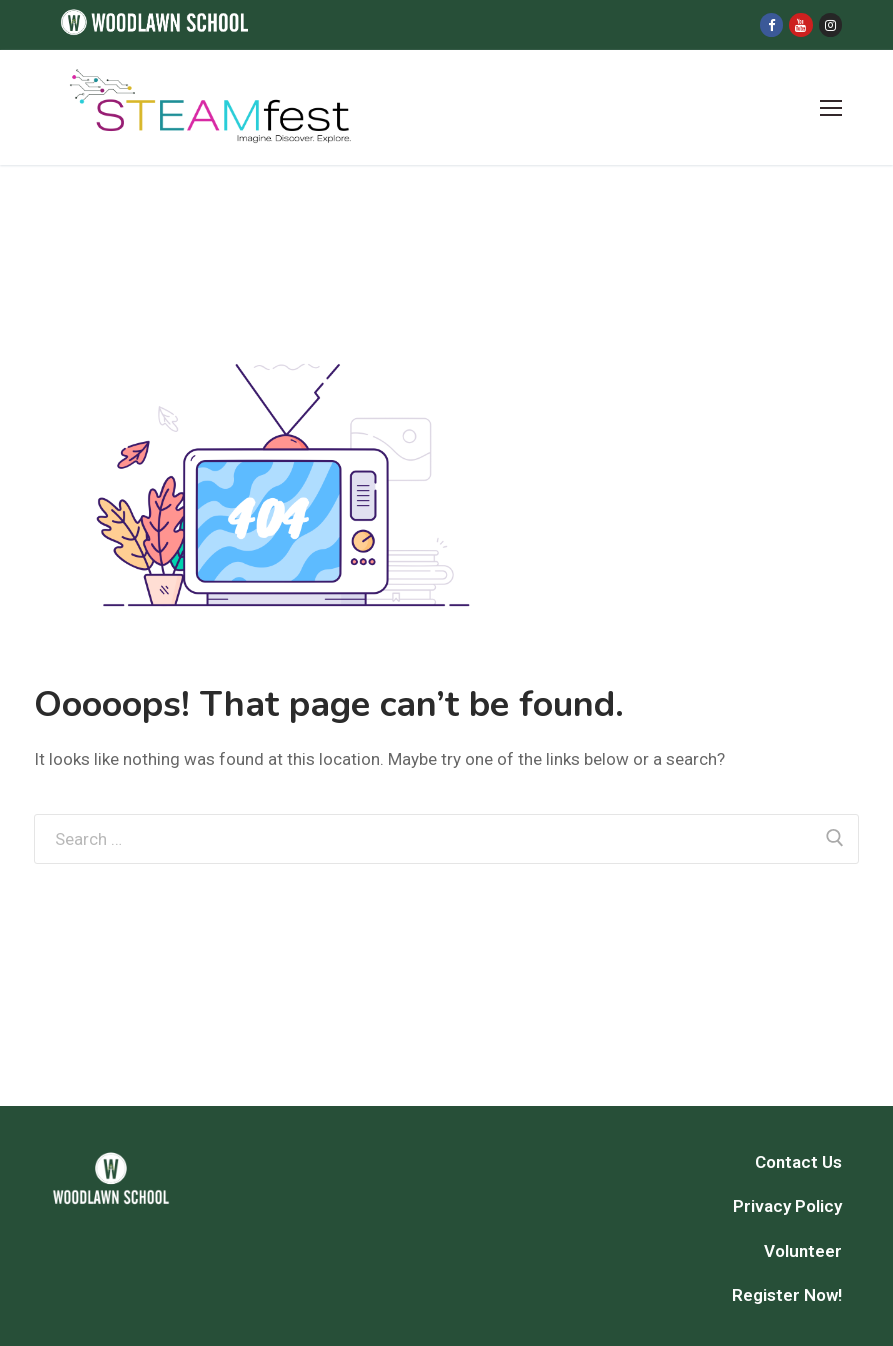 The width and height of the screenshot is (893, 1346). What do you see at coordinates (787, 1206) in the screenshot?
I see `Privacy Policy` at bounding box center [787, 1206].